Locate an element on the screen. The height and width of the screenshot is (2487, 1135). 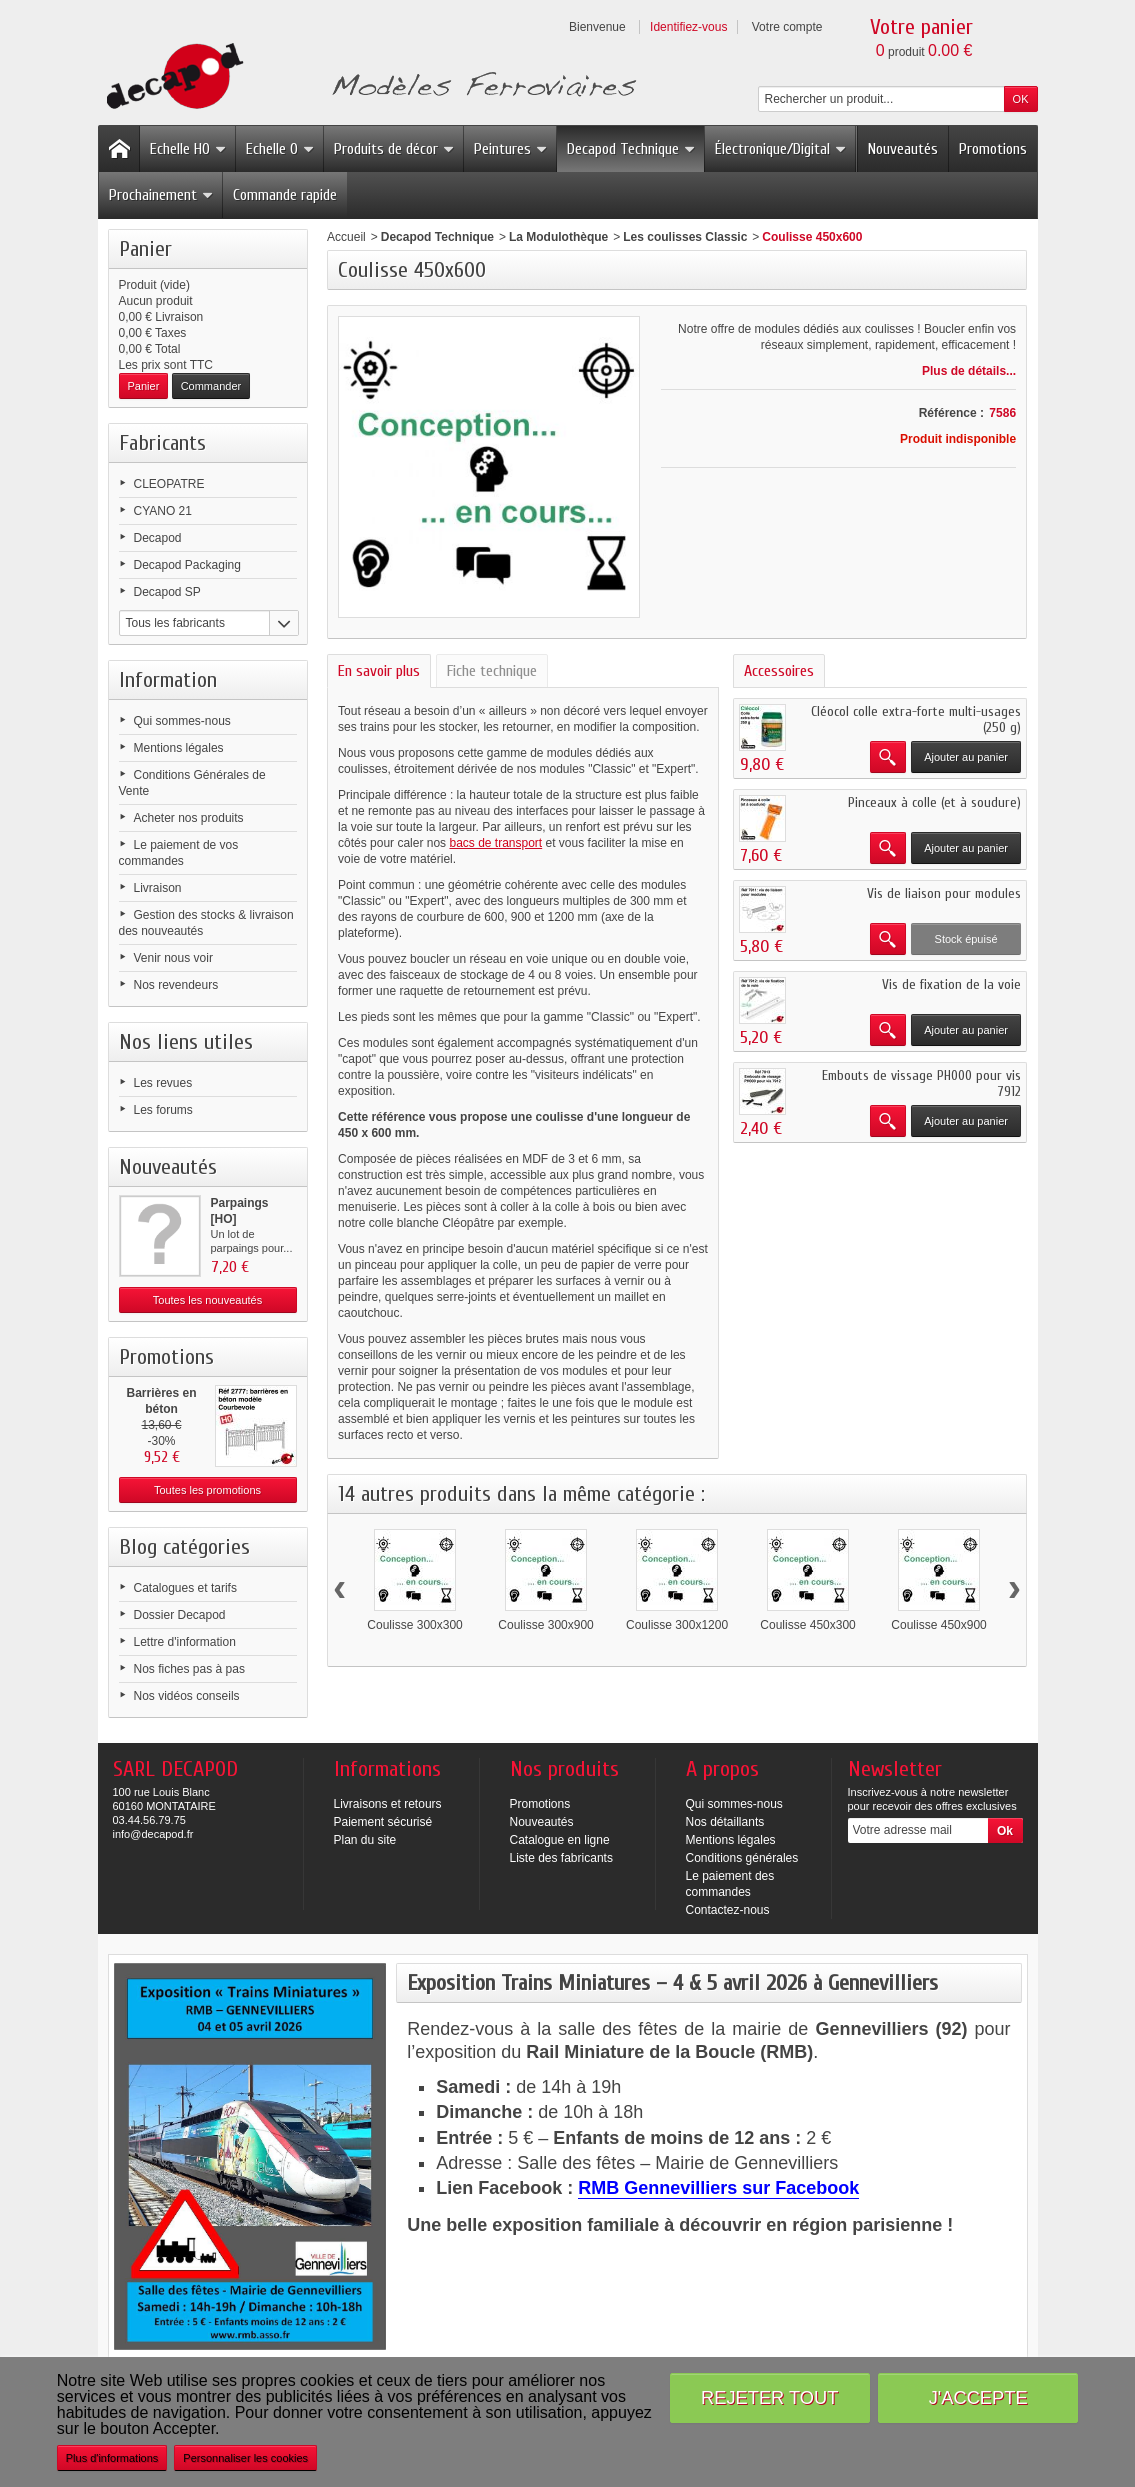
Decapod Packaging is located at coordinates (187, 565).